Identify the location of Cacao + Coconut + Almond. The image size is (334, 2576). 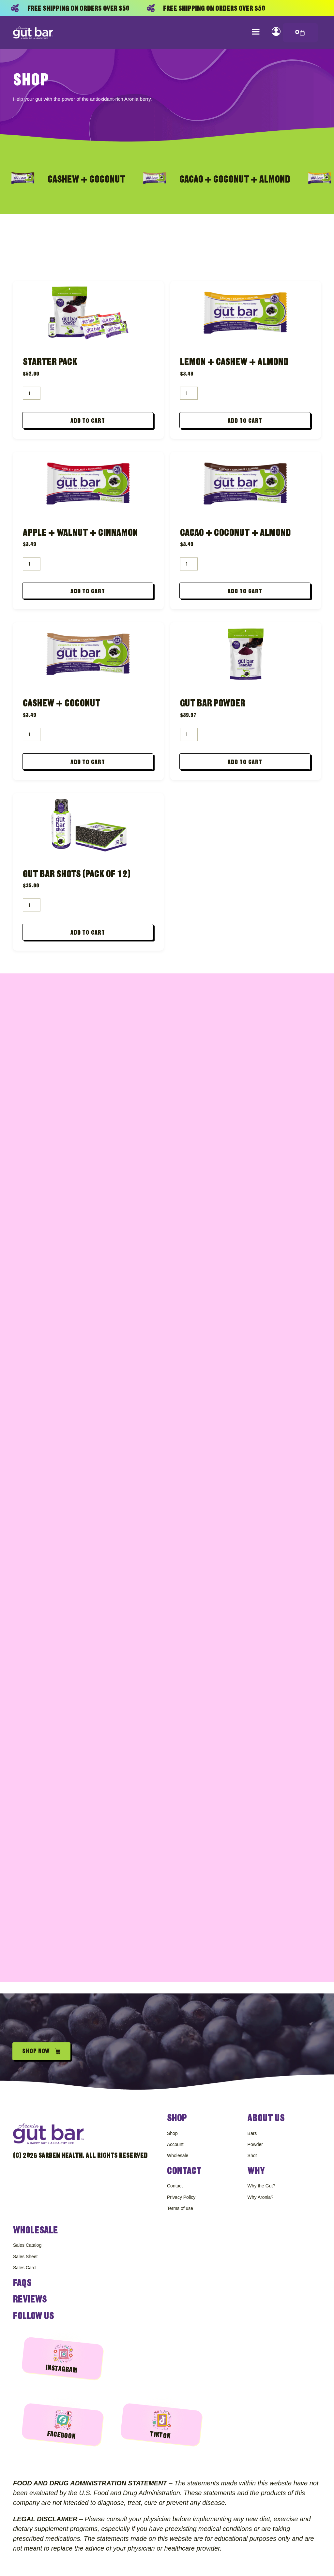
(235, 534).